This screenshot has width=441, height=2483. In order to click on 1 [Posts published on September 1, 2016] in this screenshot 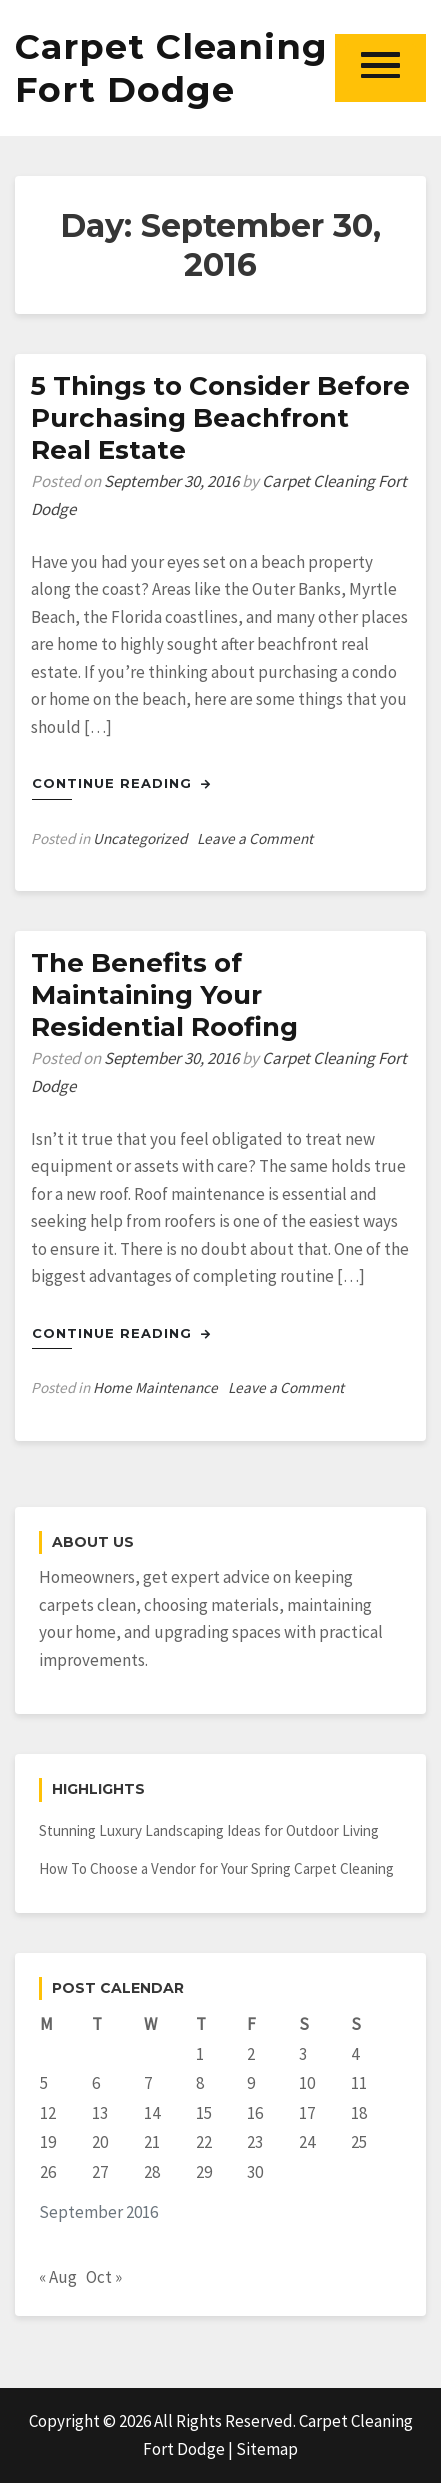, I will do `click(200, 2054)`.